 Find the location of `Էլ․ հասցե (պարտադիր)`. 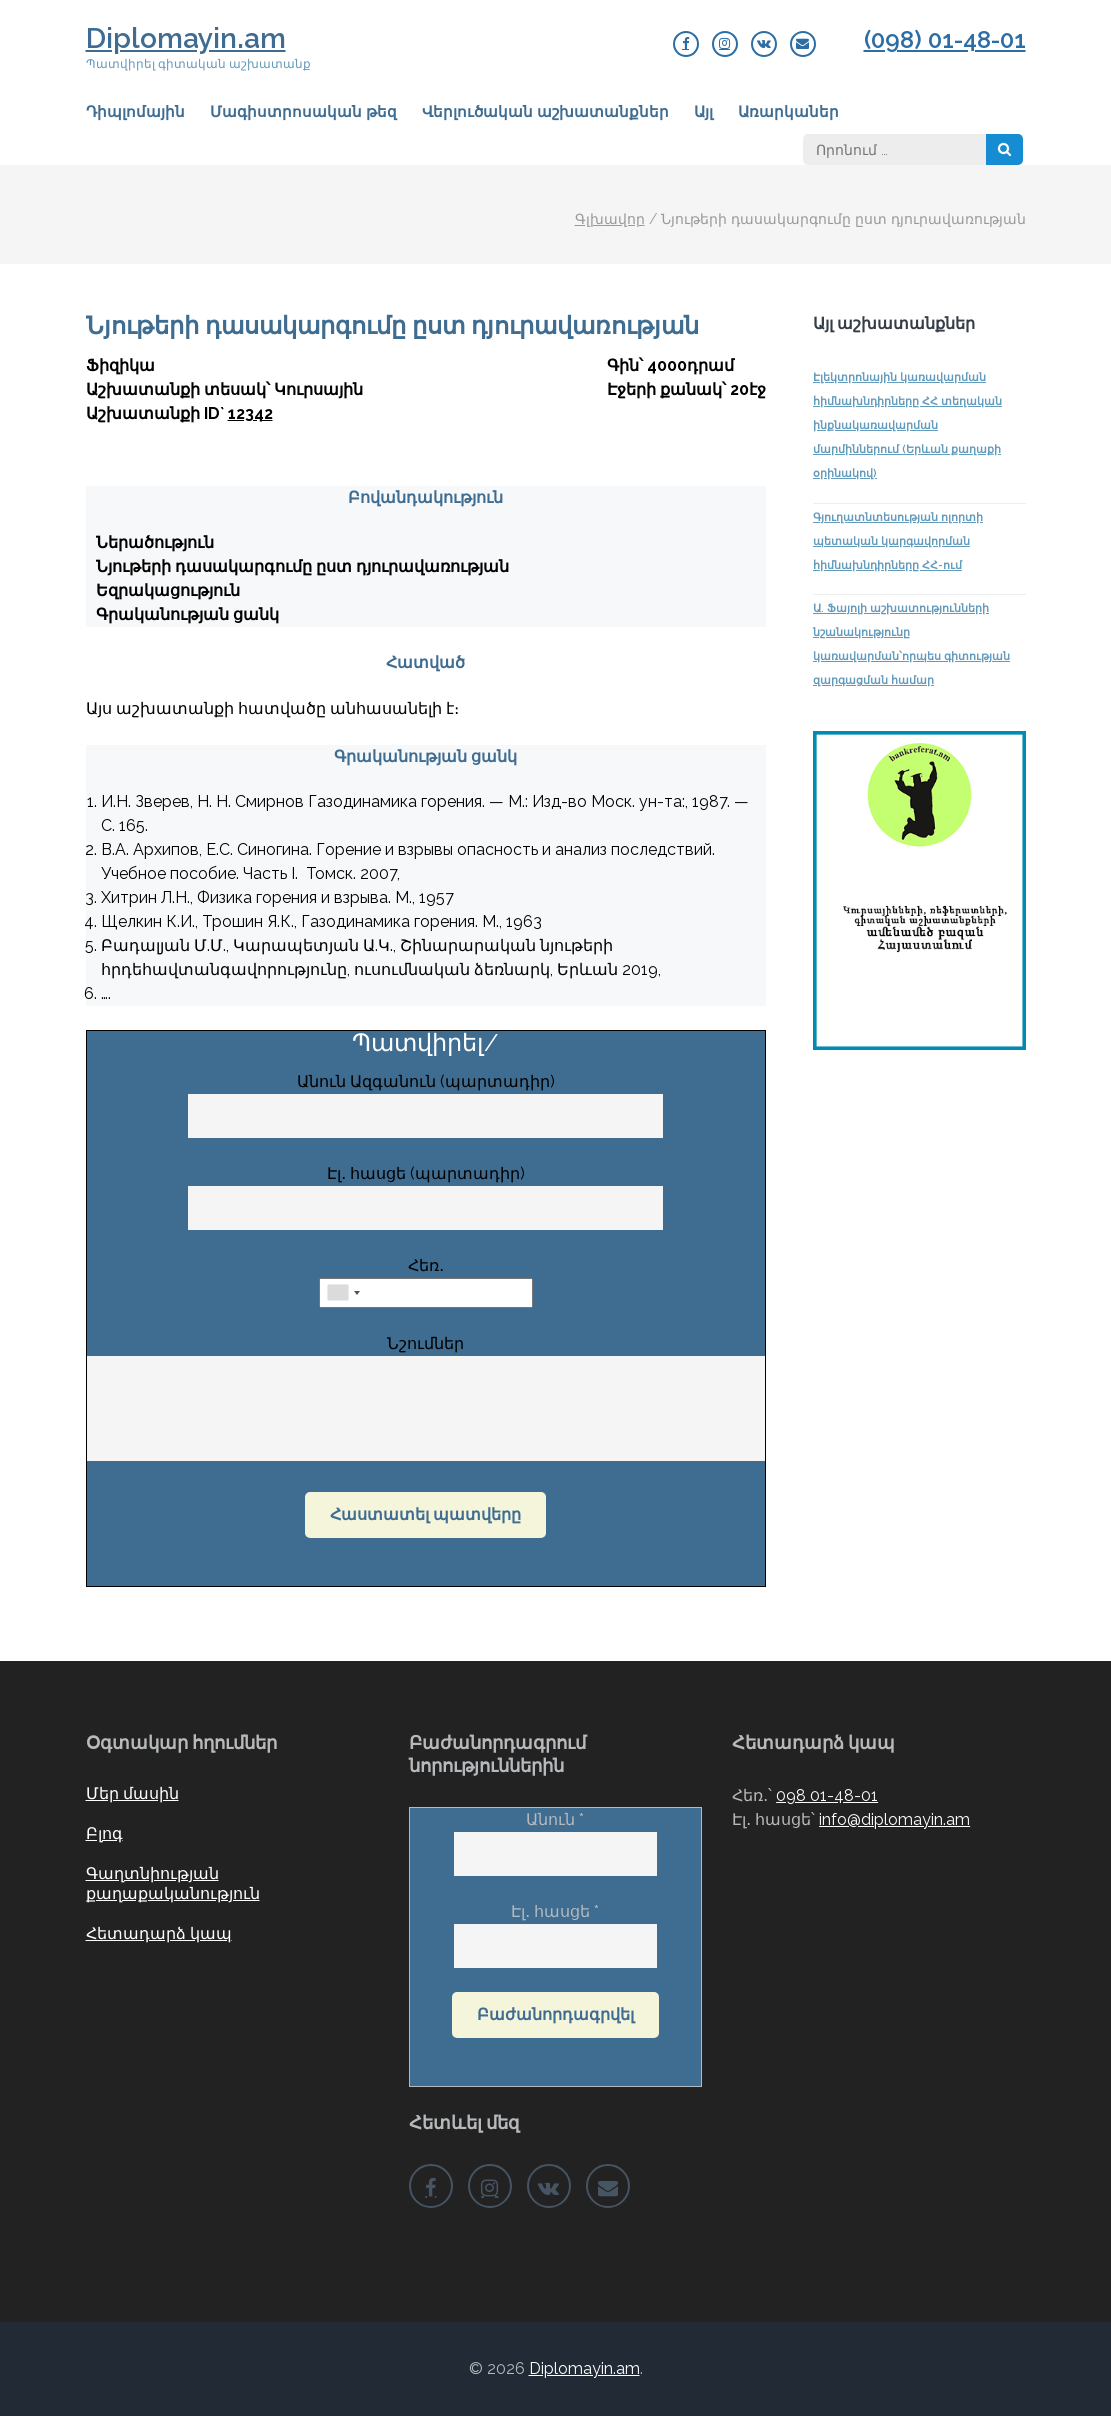

Էլ․ հասցե (պարտադիր) is located at coordinates (425, 1190).